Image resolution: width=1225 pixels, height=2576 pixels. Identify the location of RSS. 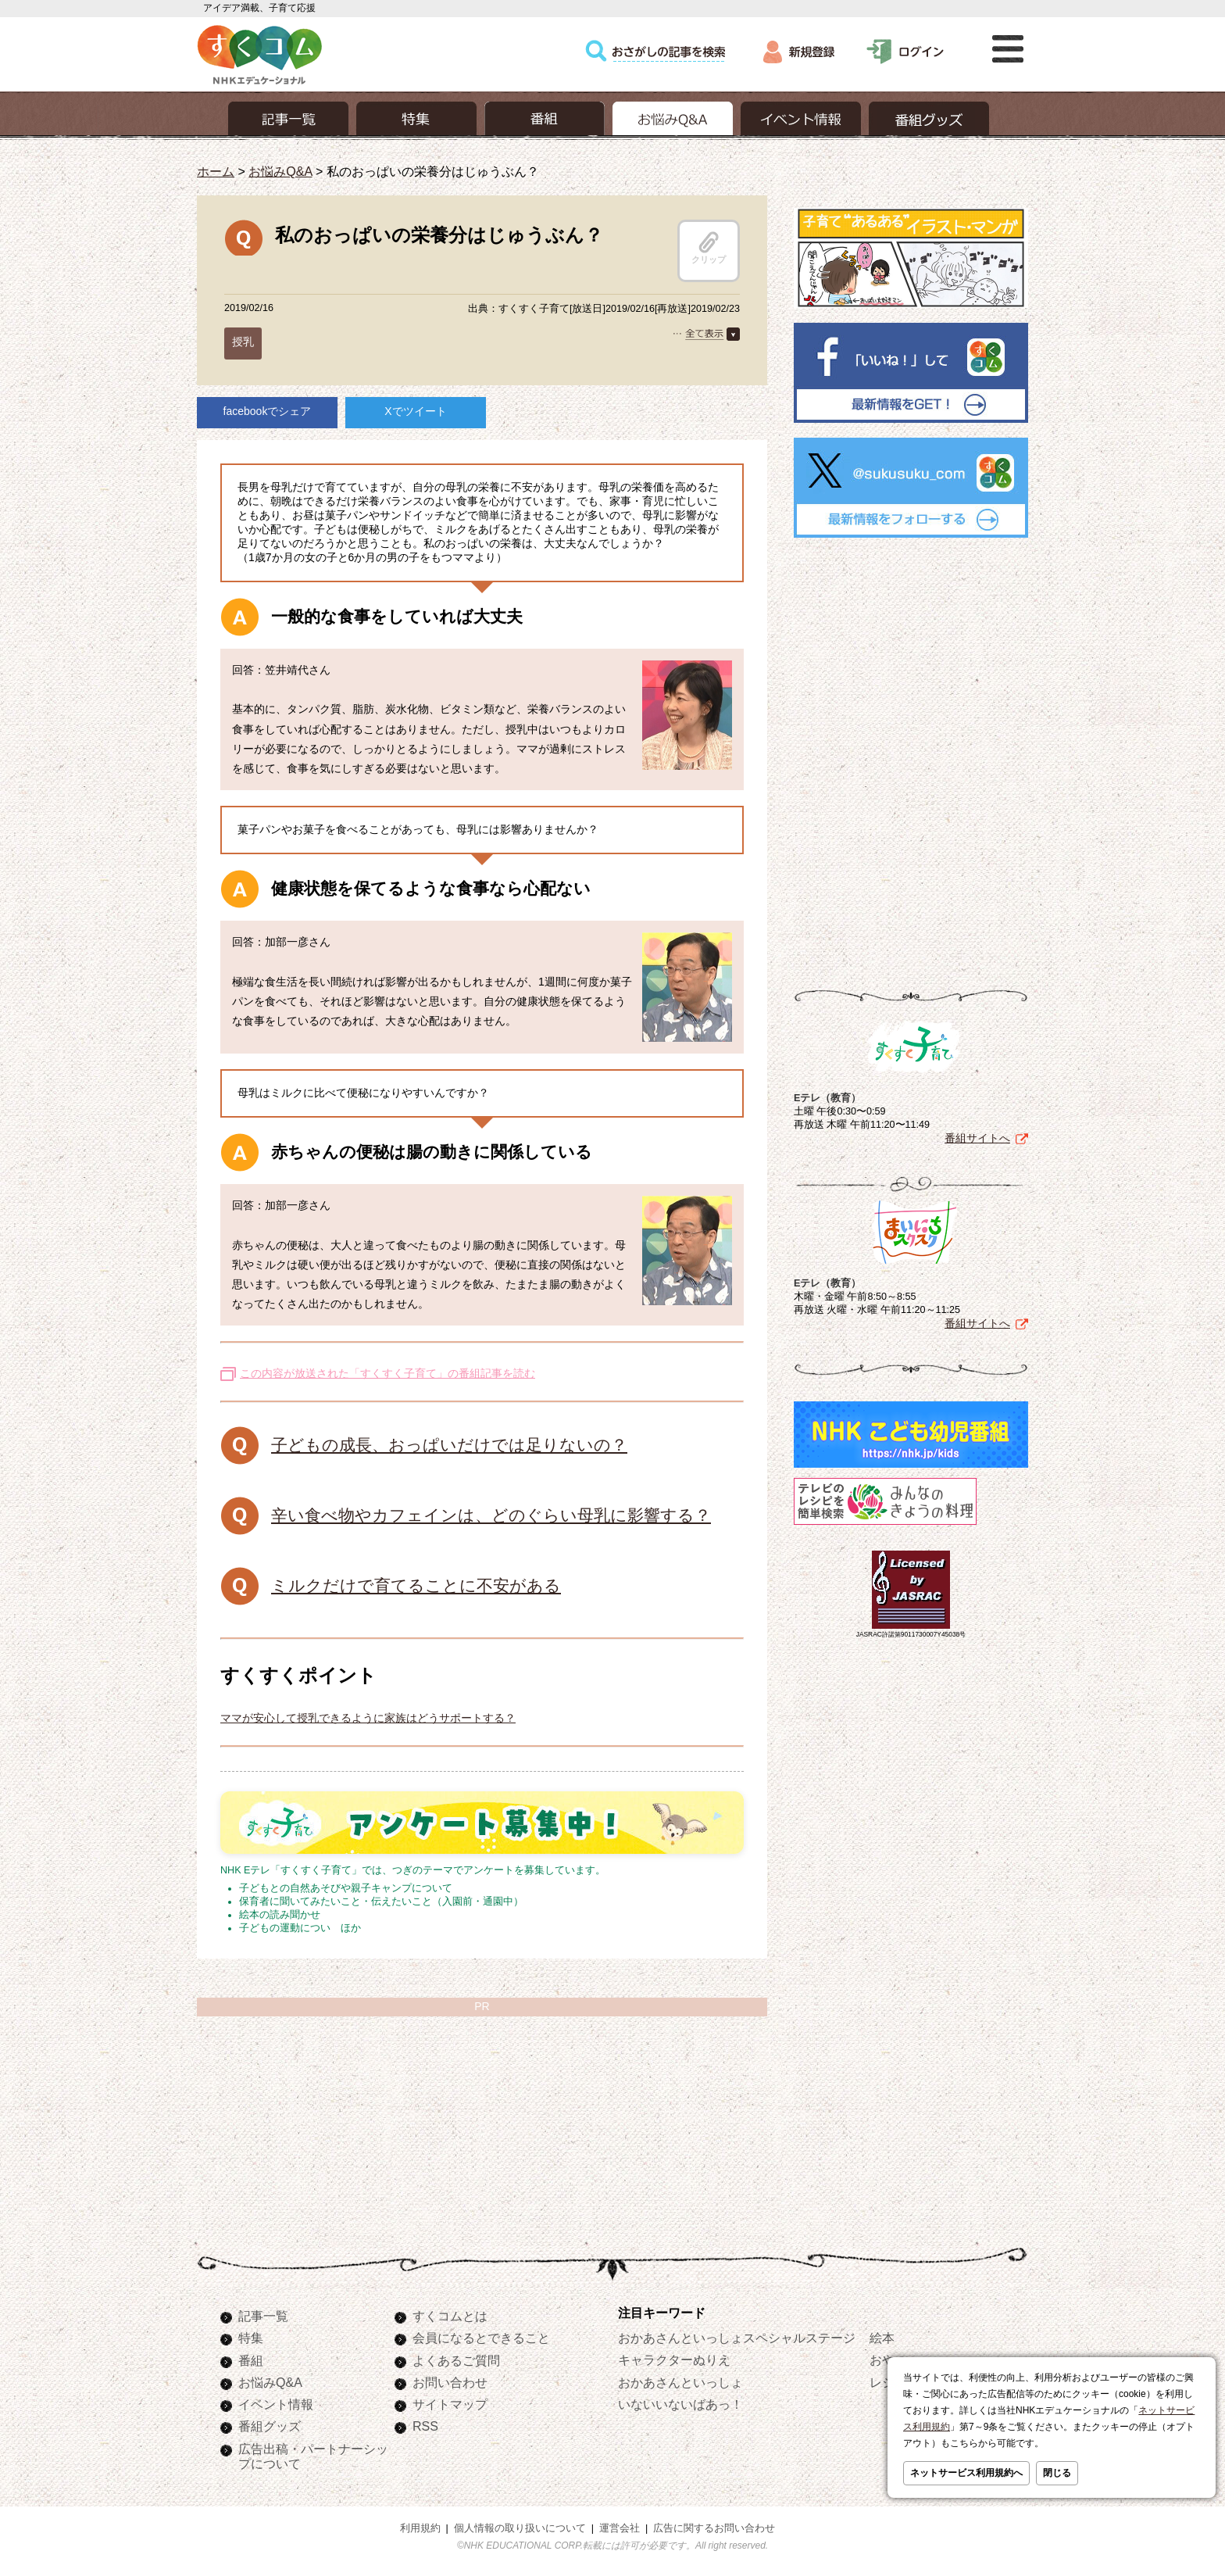
(425, 2426).